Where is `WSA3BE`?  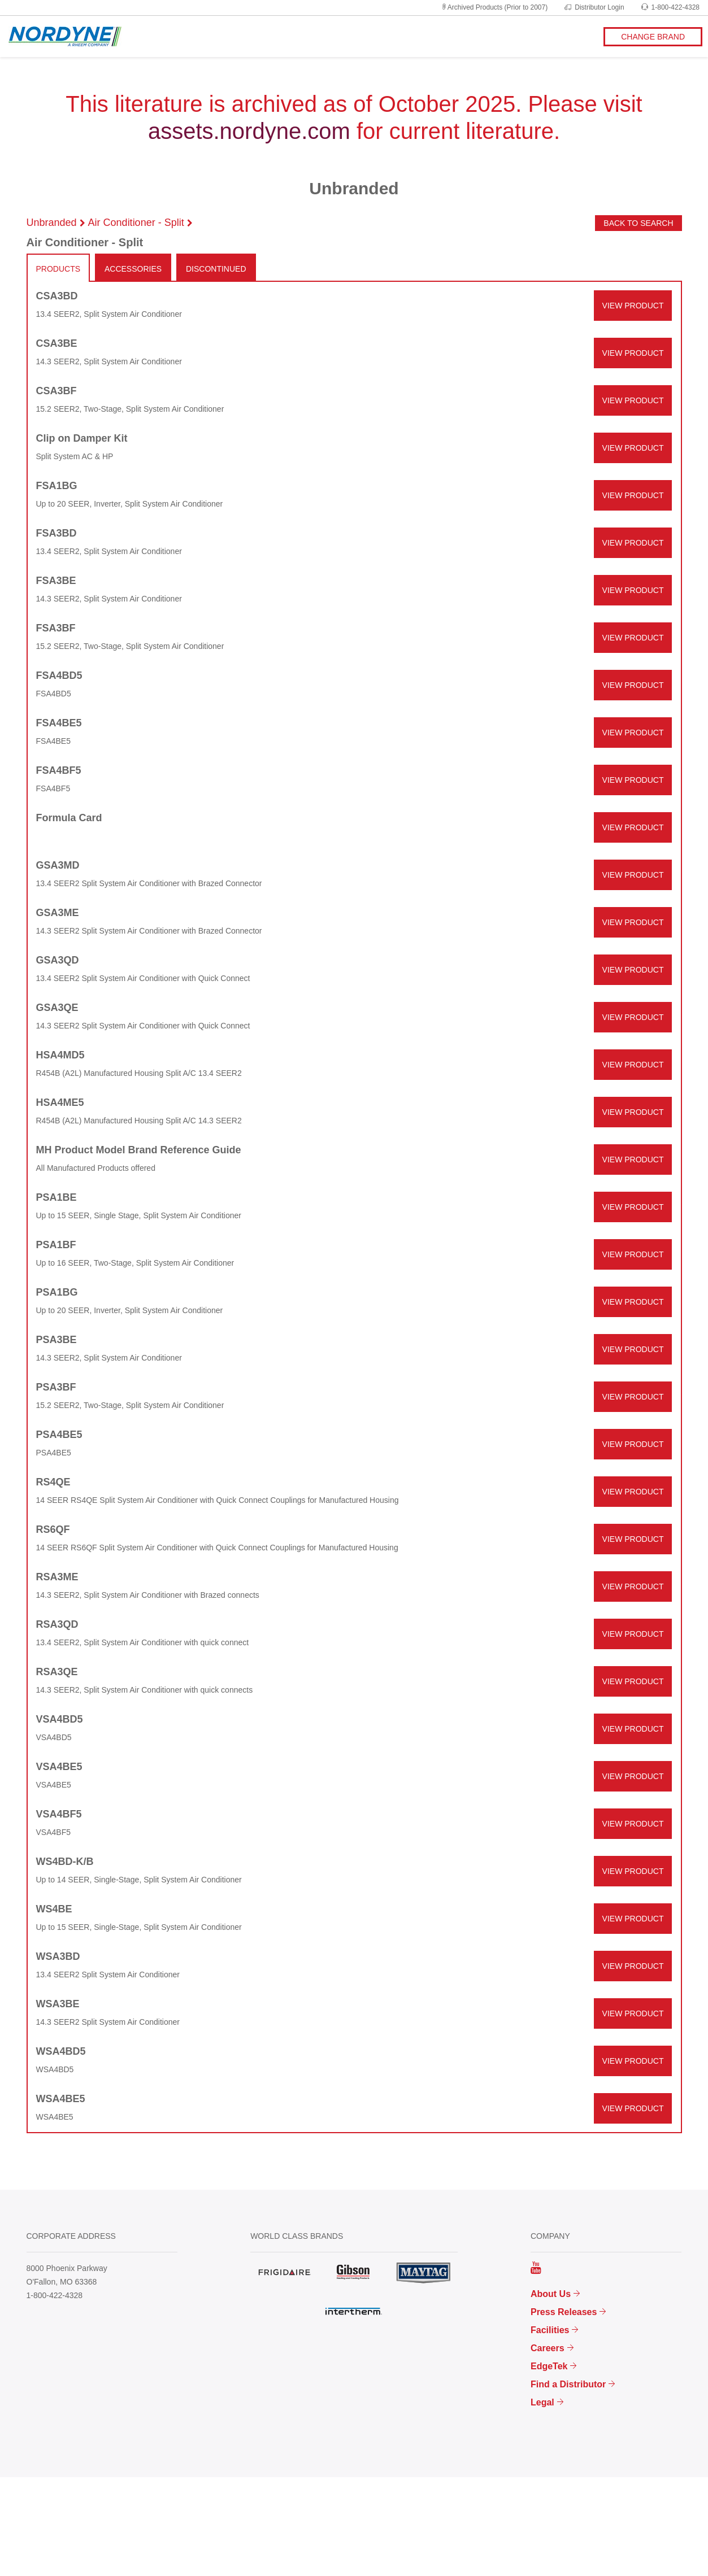
WSA3BE is located at coordinates (58, 2004).